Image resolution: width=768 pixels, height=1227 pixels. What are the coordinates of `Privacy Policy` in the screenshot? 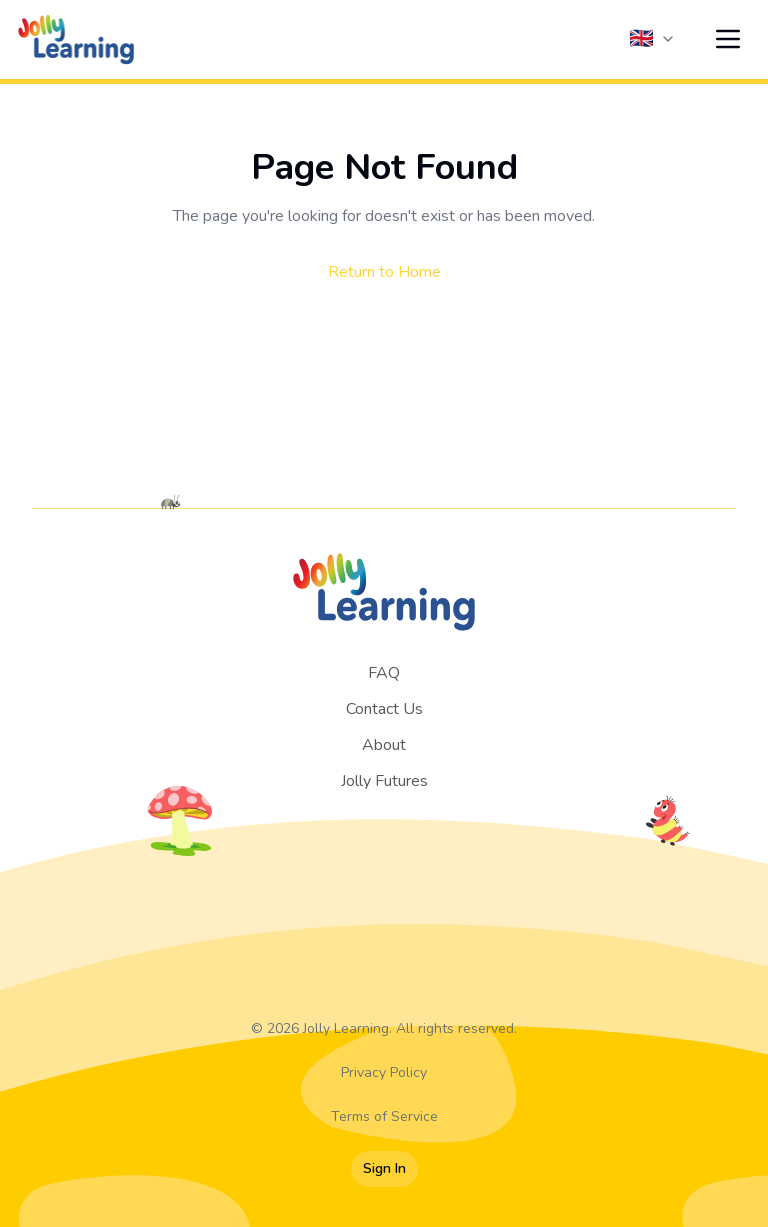 It's located at (384, 1072).